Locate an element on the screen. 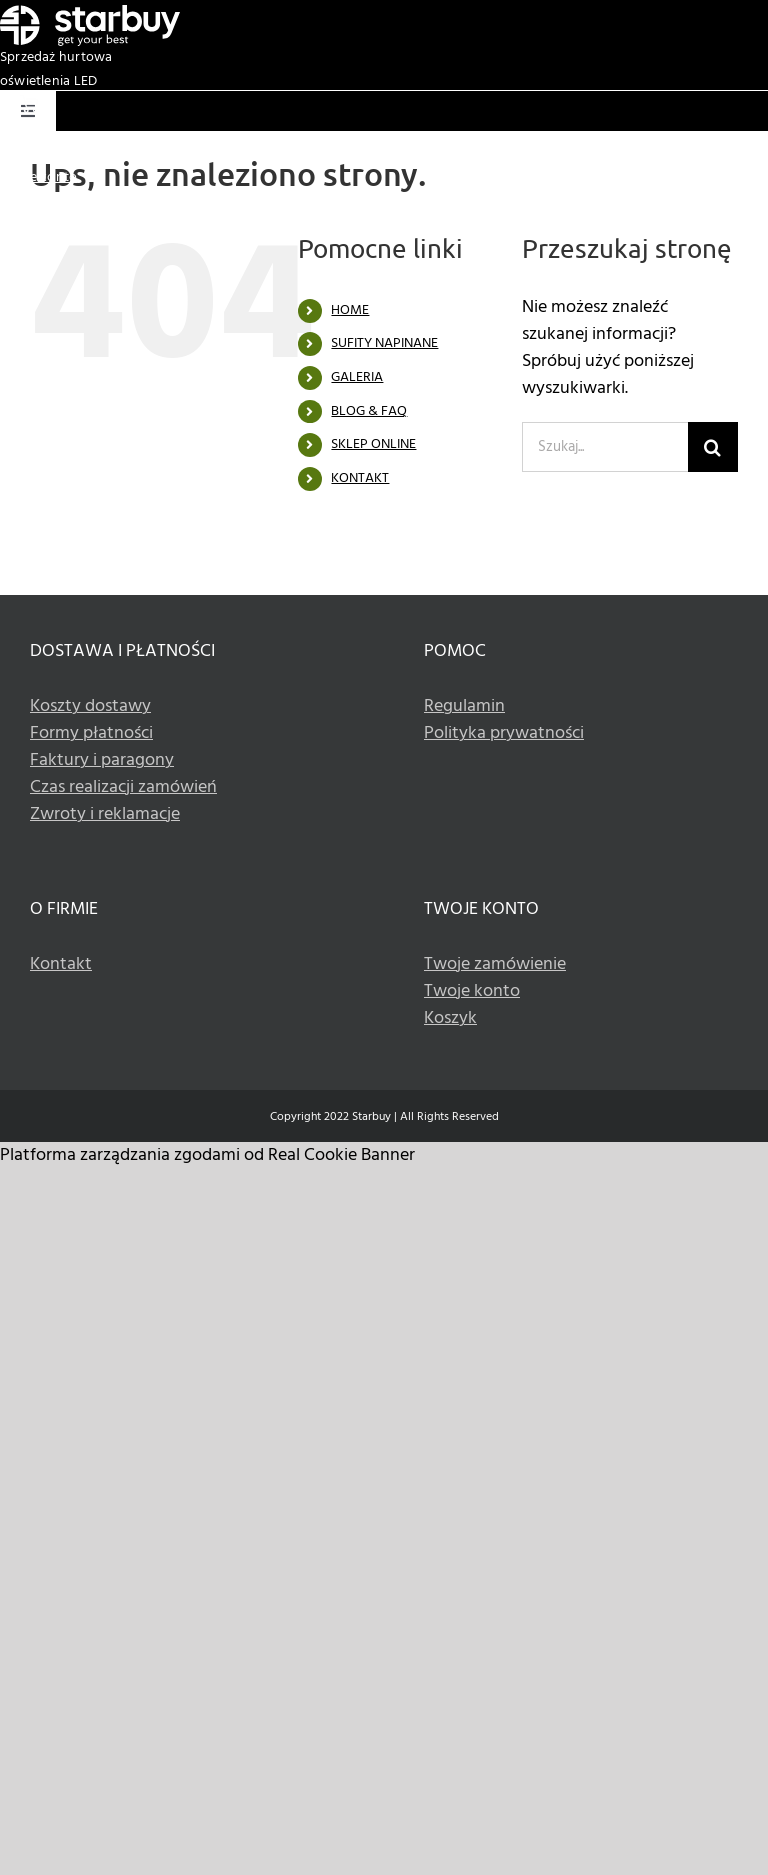 Image resolution: width=768 pixels, height=1875 pixels. Koszyk is located at coordinates (21, 153).